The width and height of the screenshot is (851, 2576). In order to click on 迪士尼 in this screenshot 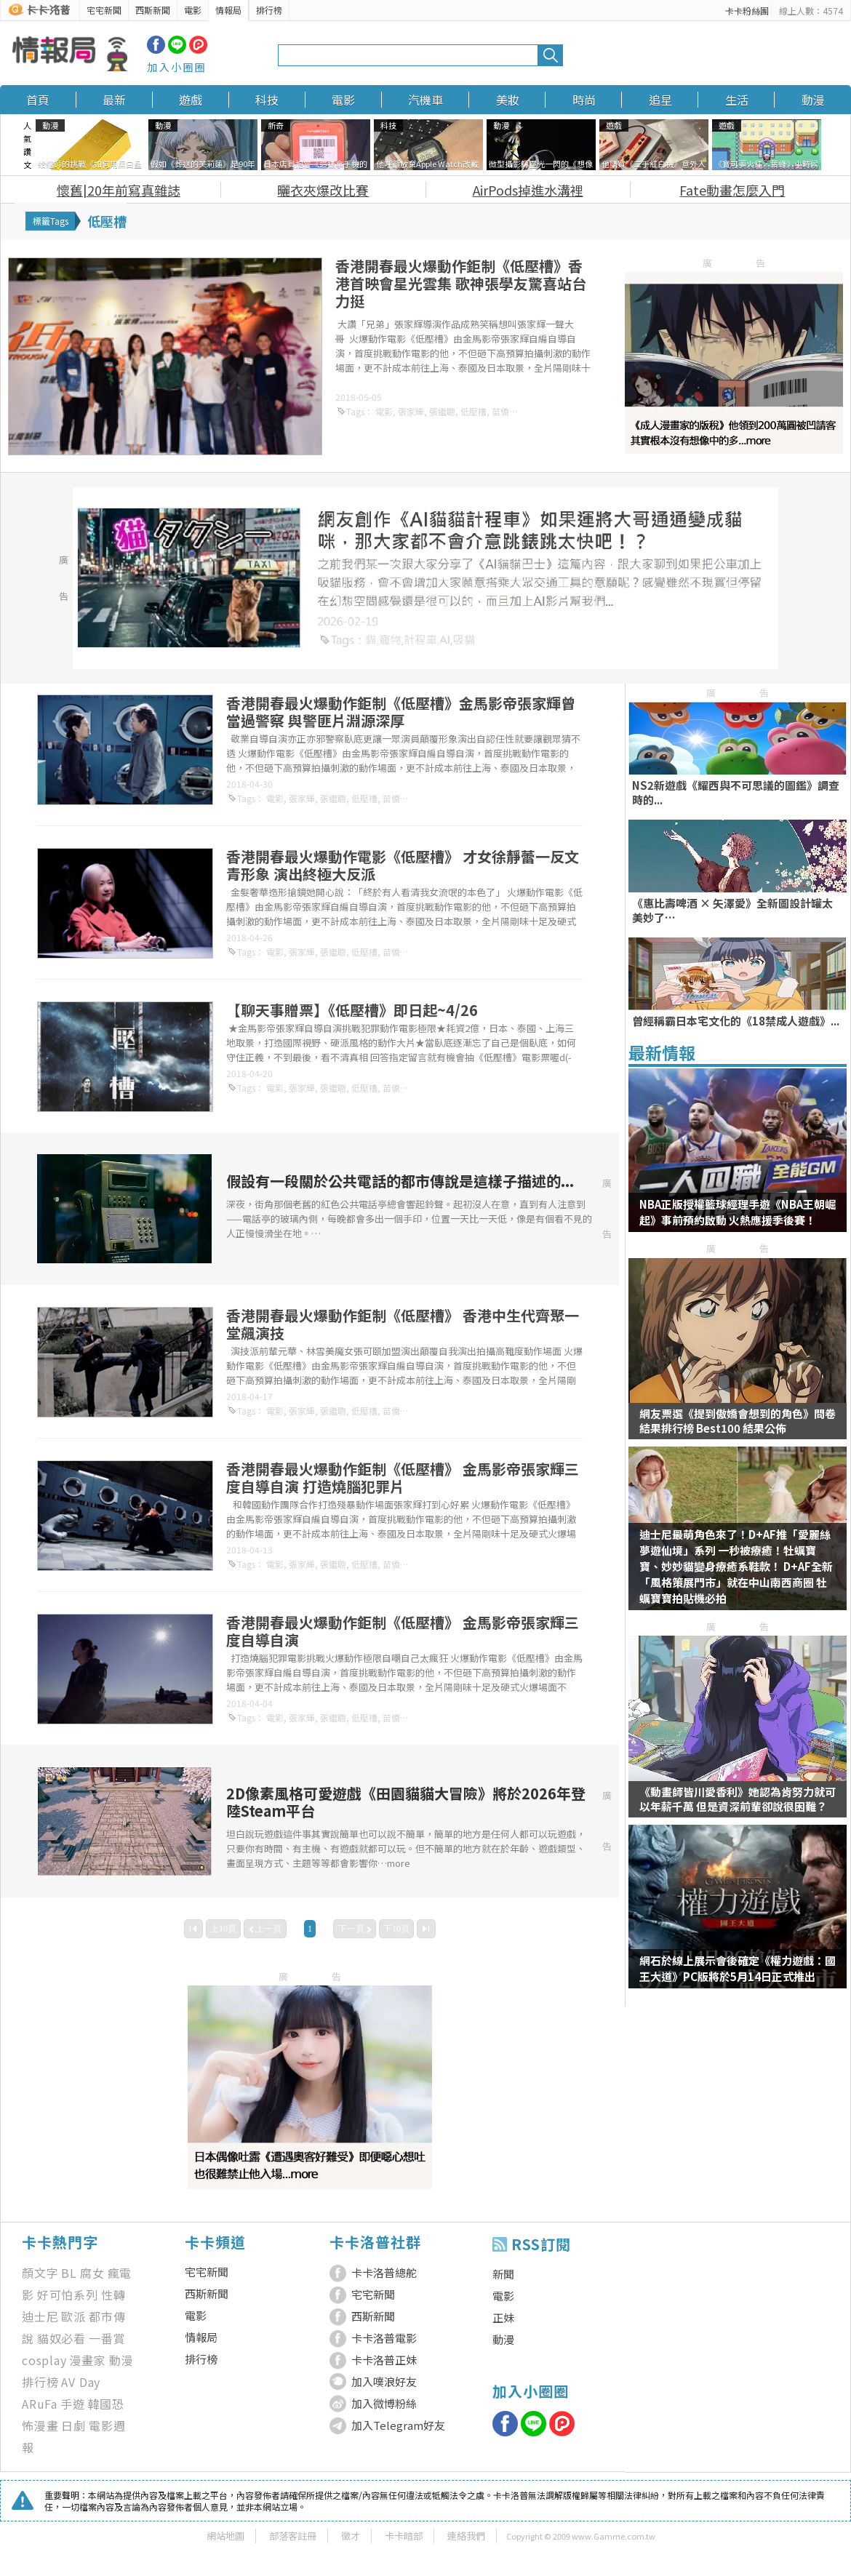, I will do `click(40, 2316)`.